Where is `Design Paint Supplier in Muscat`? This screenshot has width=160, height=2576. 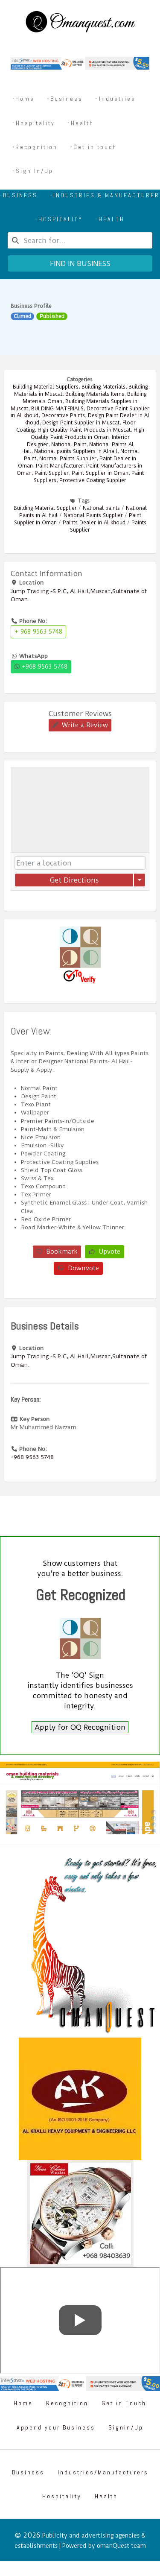
Design Paint Supplier in Muscat is located at coordinates (80, 423).